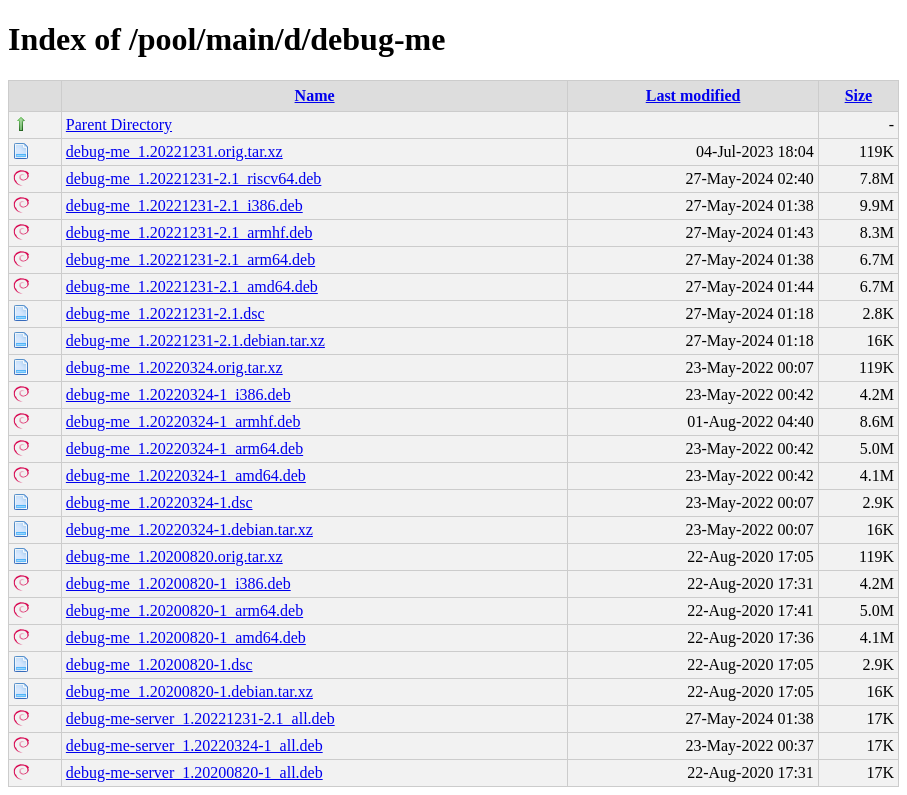 This screenshot has width=907, height=795. I want to click on debug-me_1.20200820-1.debian.tar.xz, so click(189, 691).